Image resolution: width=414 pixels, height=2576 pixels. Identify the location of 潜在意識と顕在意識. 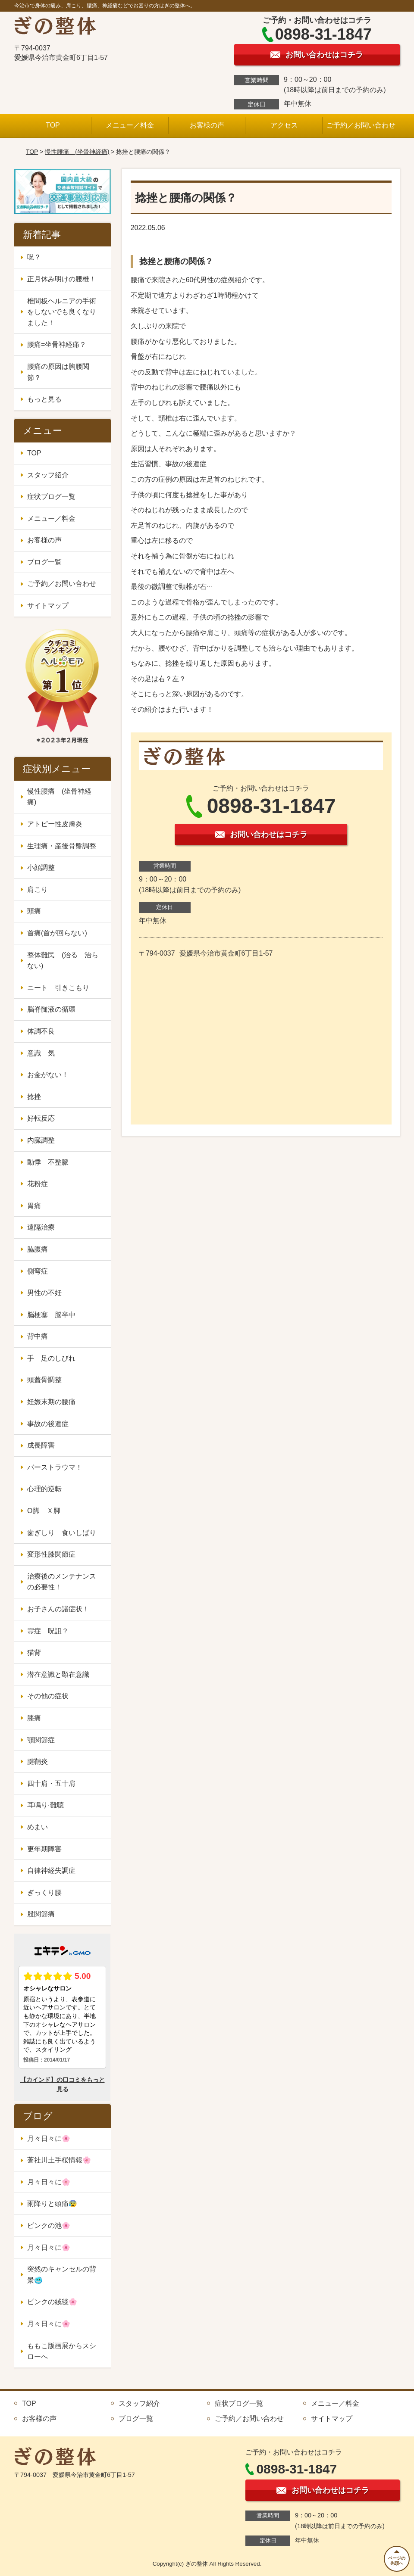
(58, 1674).